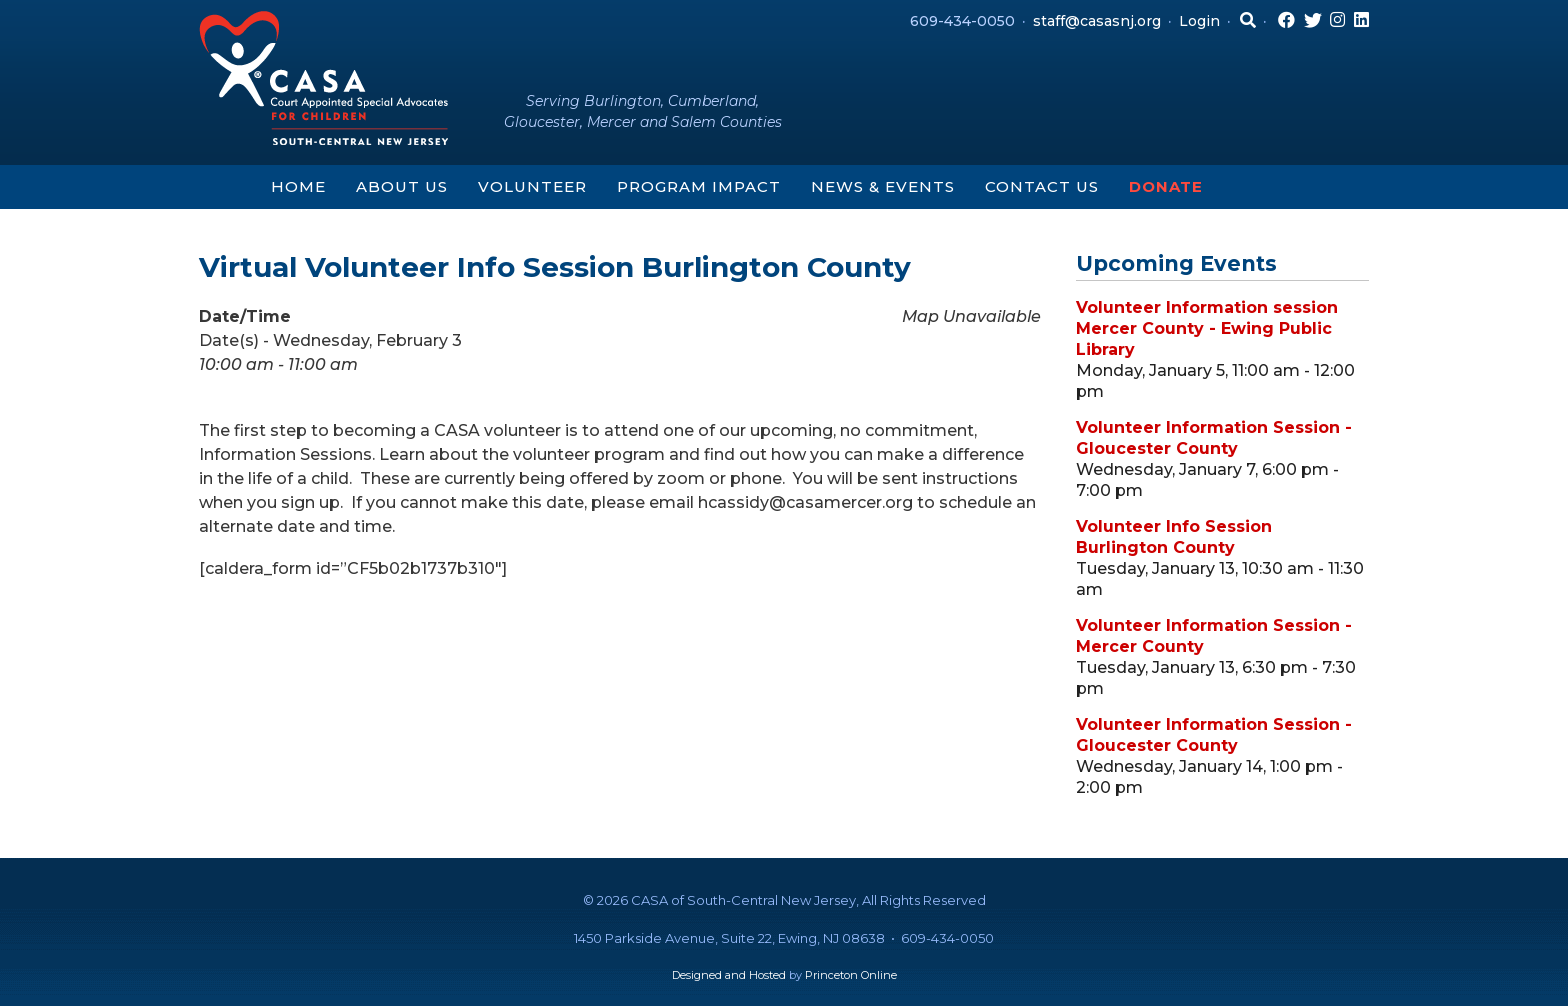 The width and height of the screenshot is (1568, 1006). What do you see at coordinates (1199, 21) in the screenshot?
I see `Login` at bounding box center [1199, 21].